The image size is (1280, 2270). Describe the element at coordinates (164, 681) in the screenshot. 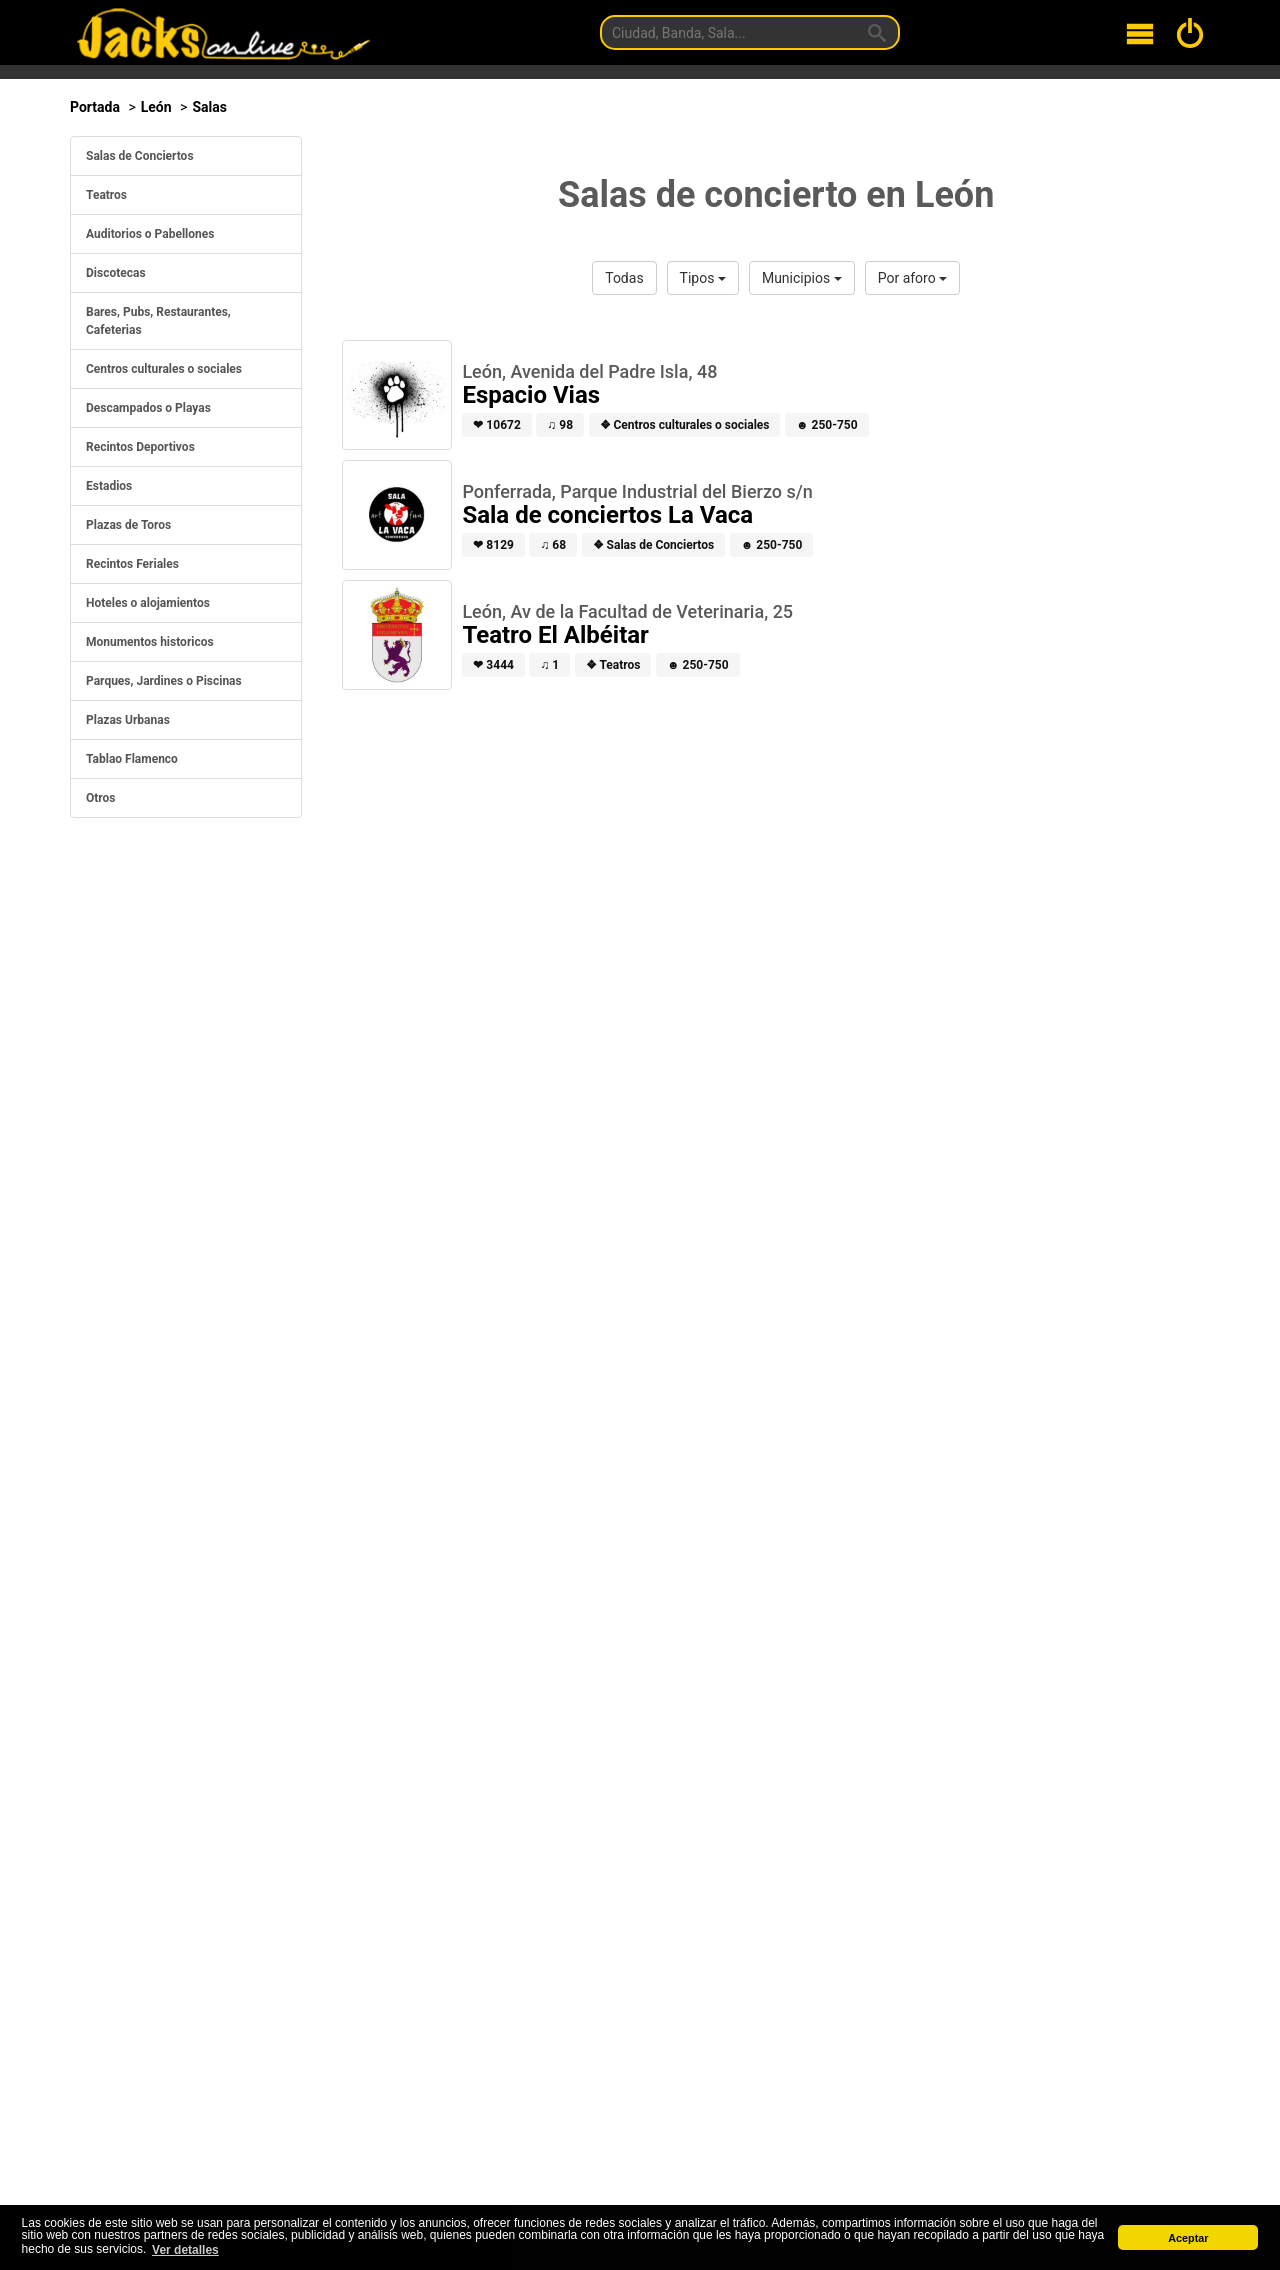

I see `Parques, Jardines o Piscinas` at that location.